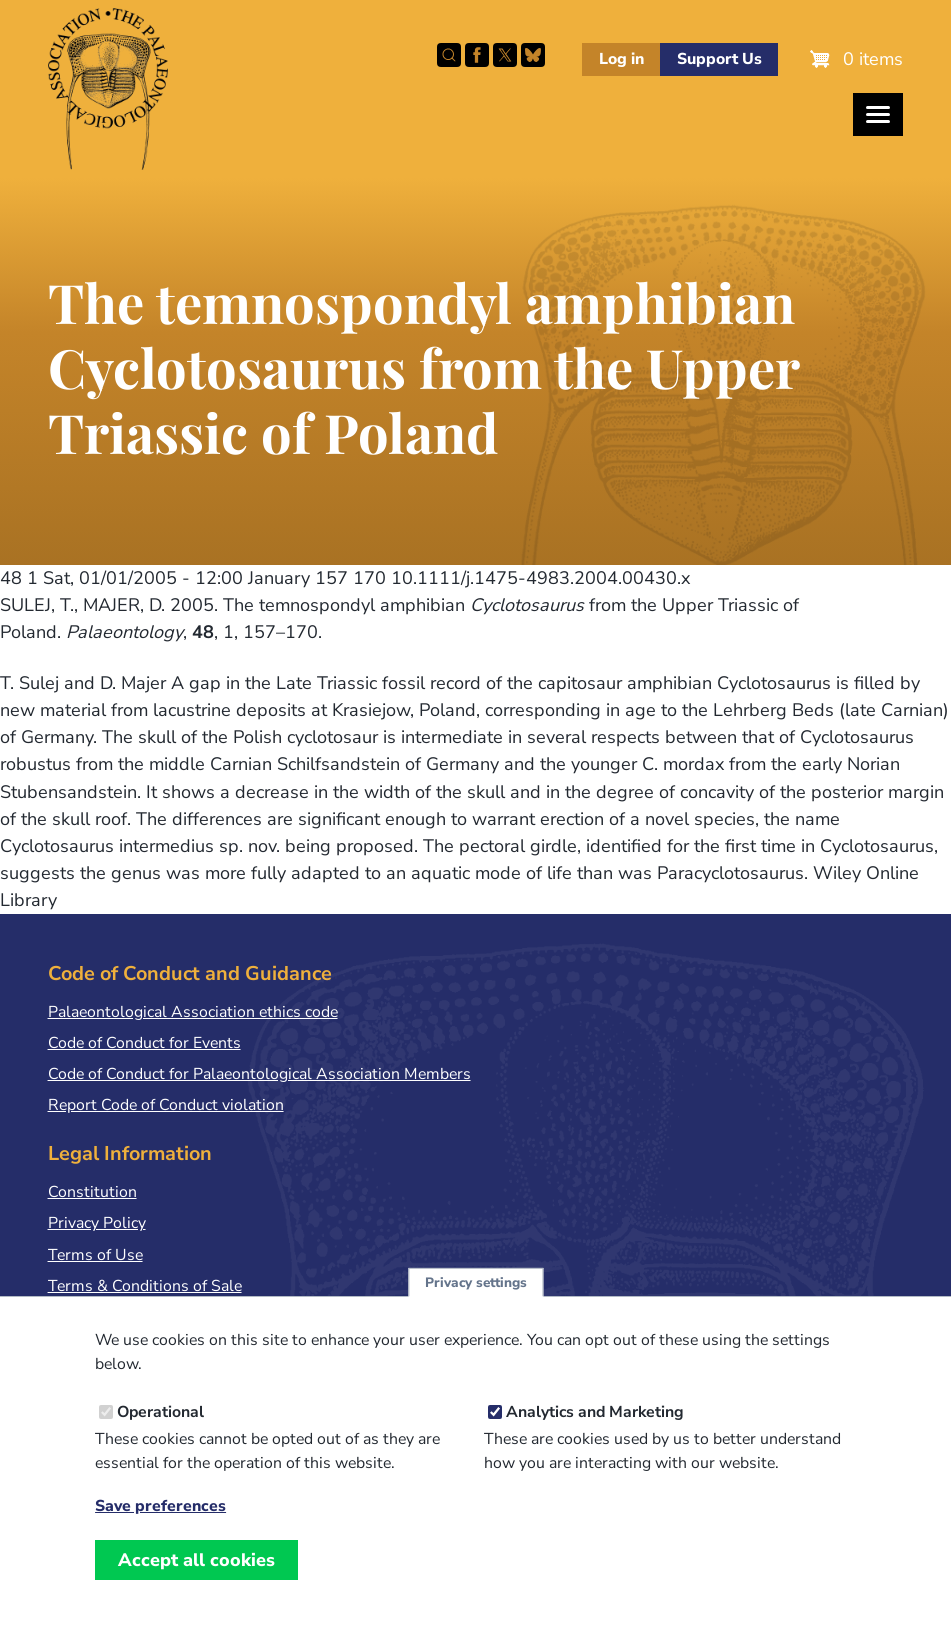  What do you see at coordinates (878, 114) in the screenshot?
I see `[Toggles the website navigation]` at bounding box center [878, 114].